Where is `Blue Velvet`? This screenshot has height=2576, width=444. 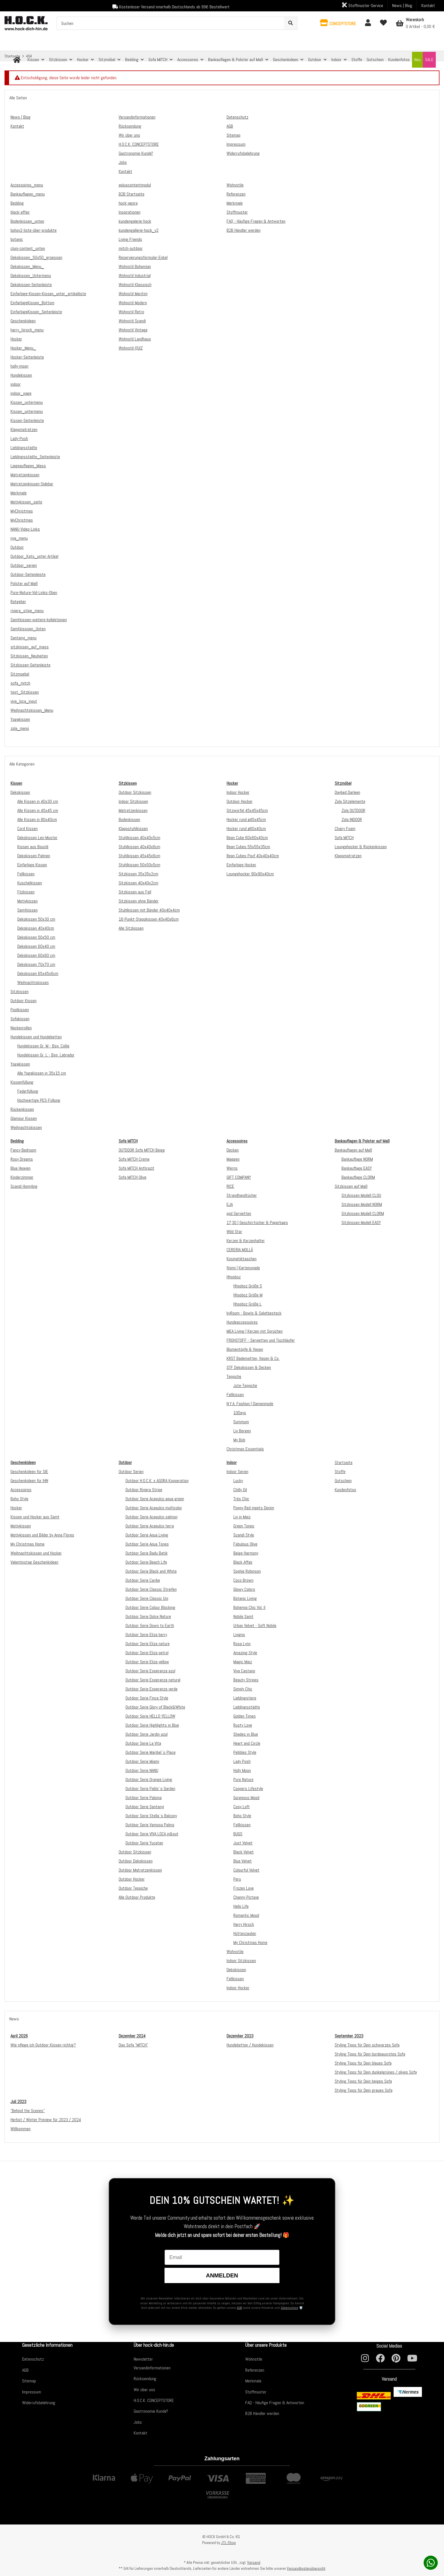 Blue Velvet is located at coordinates (242, 1861).